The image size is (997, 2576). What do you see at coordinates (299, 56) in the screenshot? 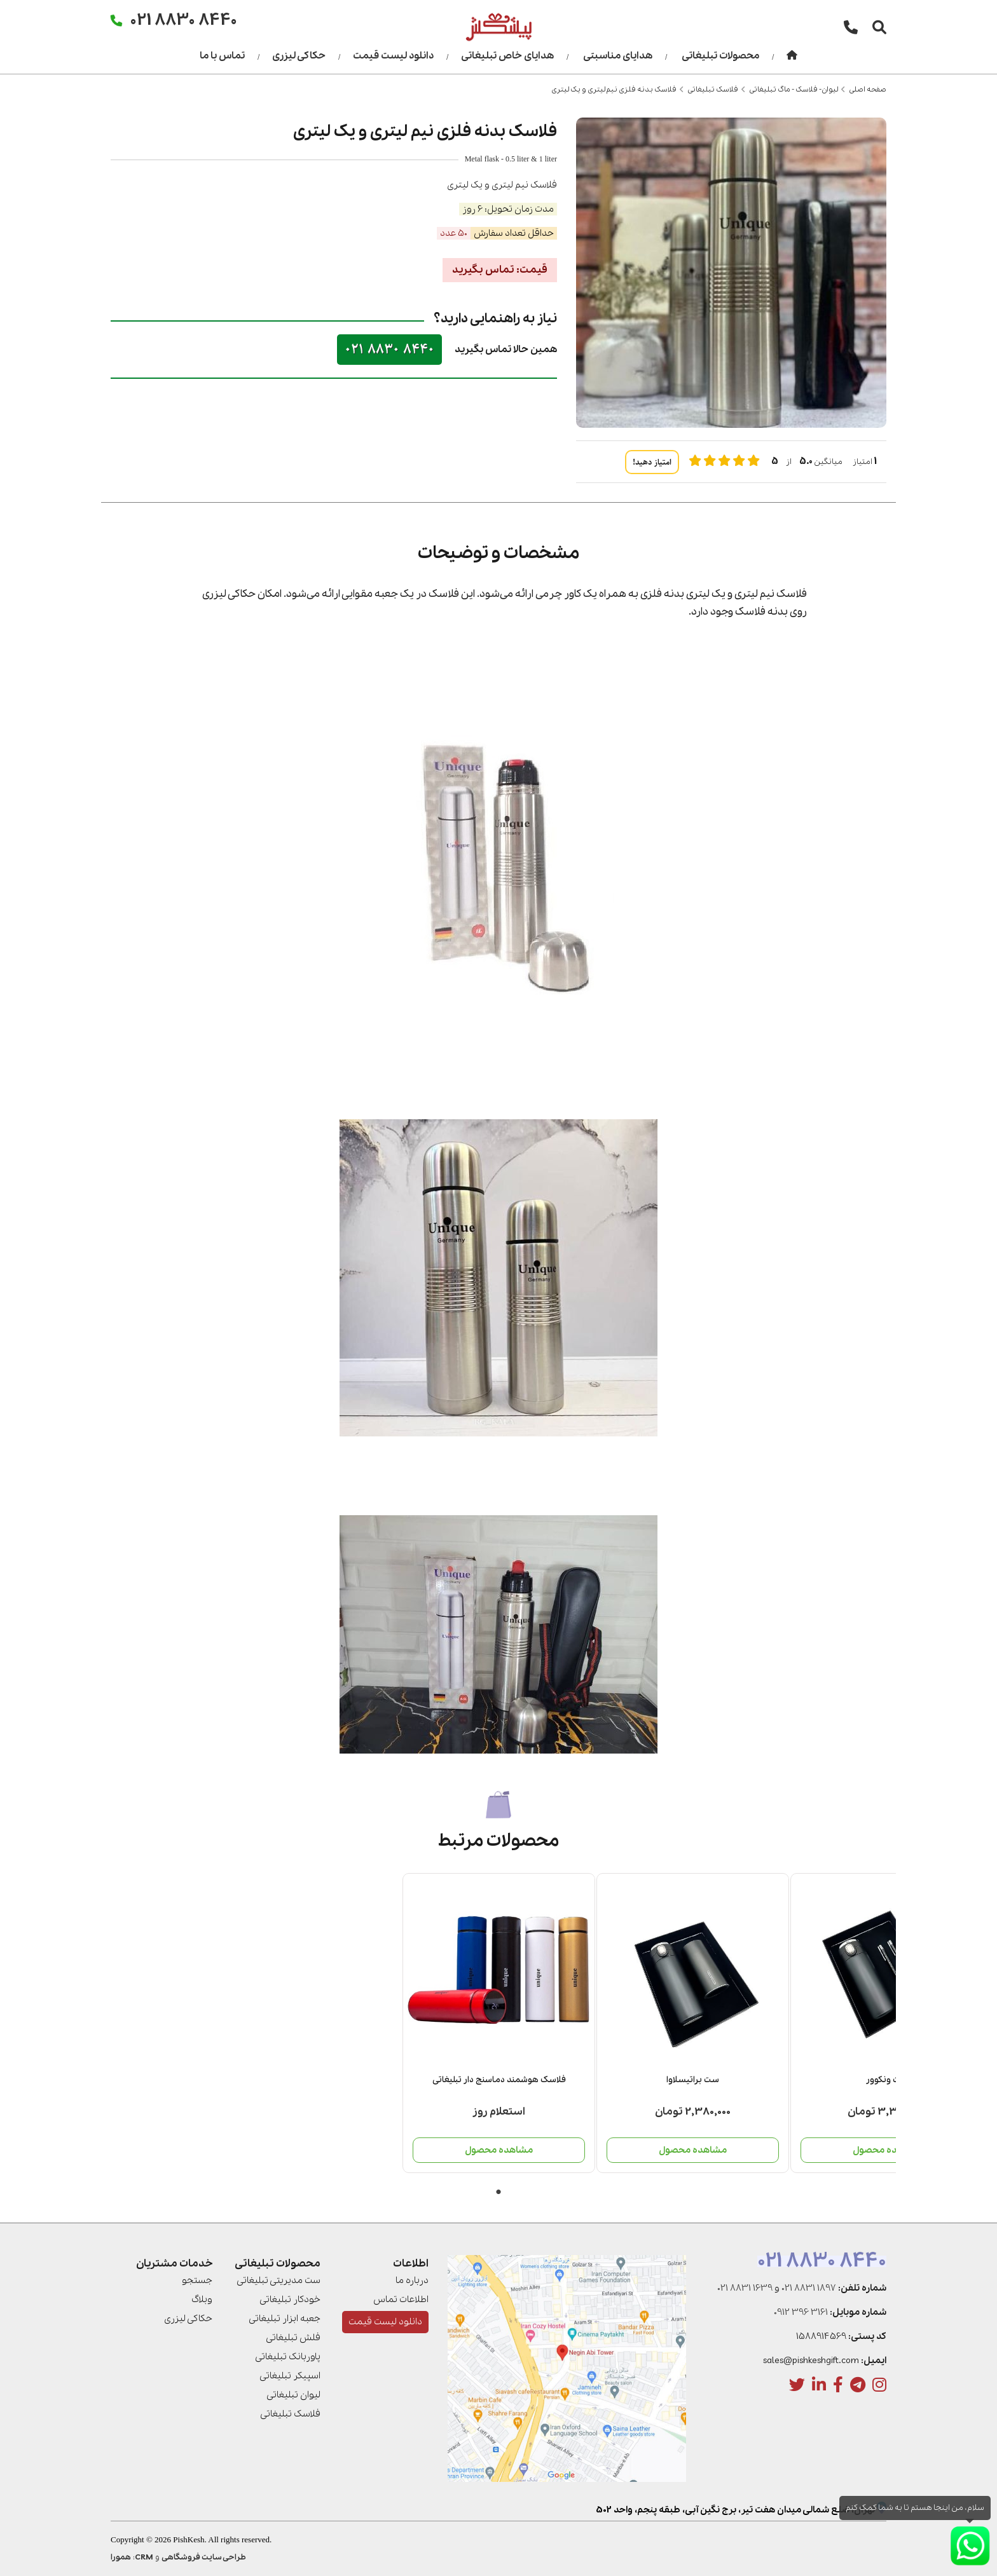
I see `حکاکی لیزری` at bounding box center [299, 56].